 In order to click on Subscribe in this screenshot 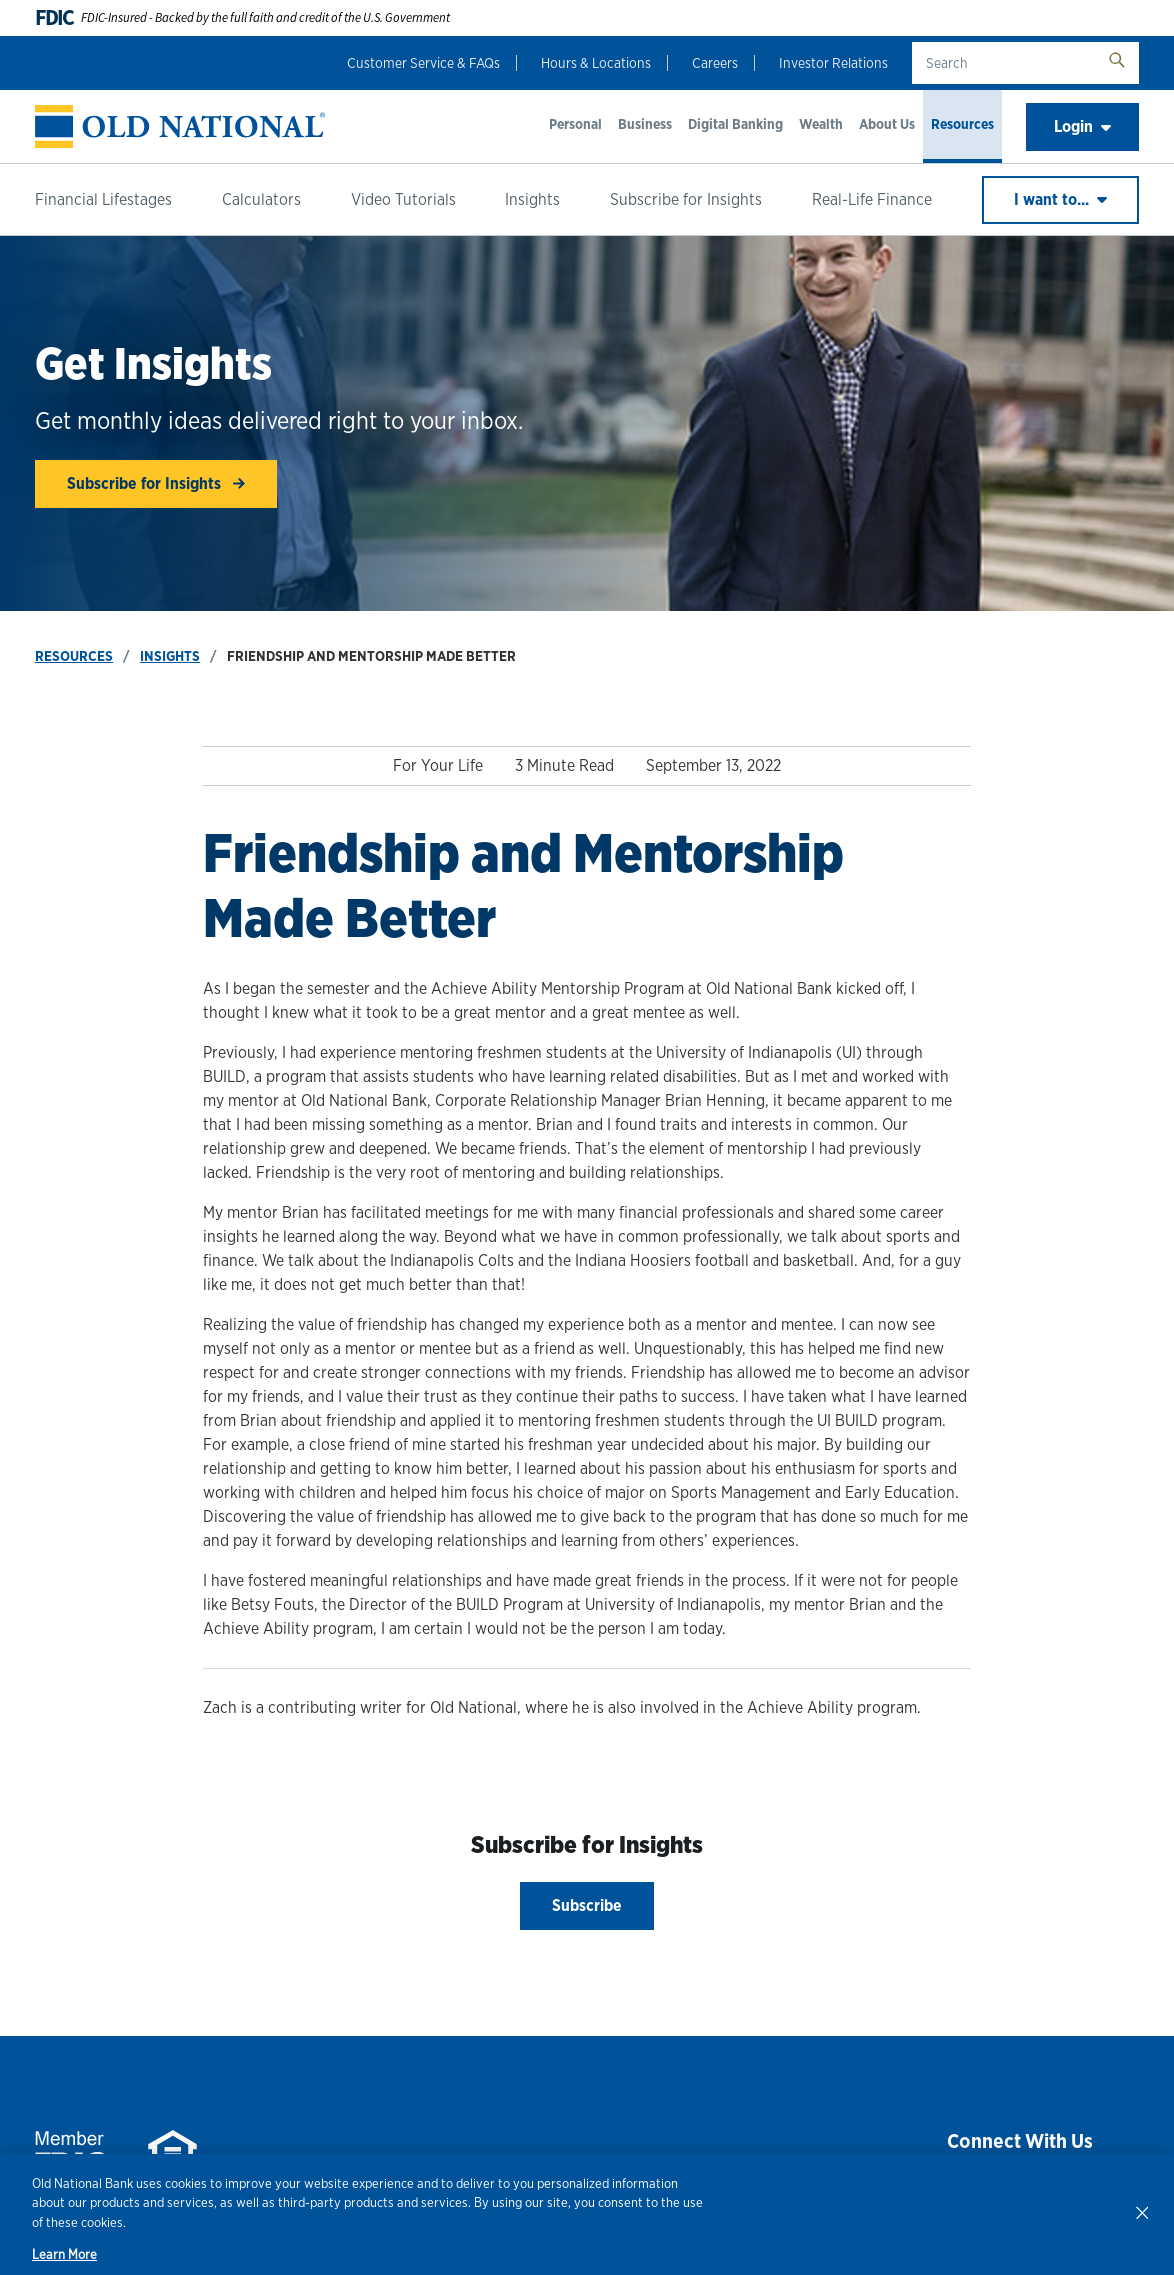, I will do `click(587, 1905)`.